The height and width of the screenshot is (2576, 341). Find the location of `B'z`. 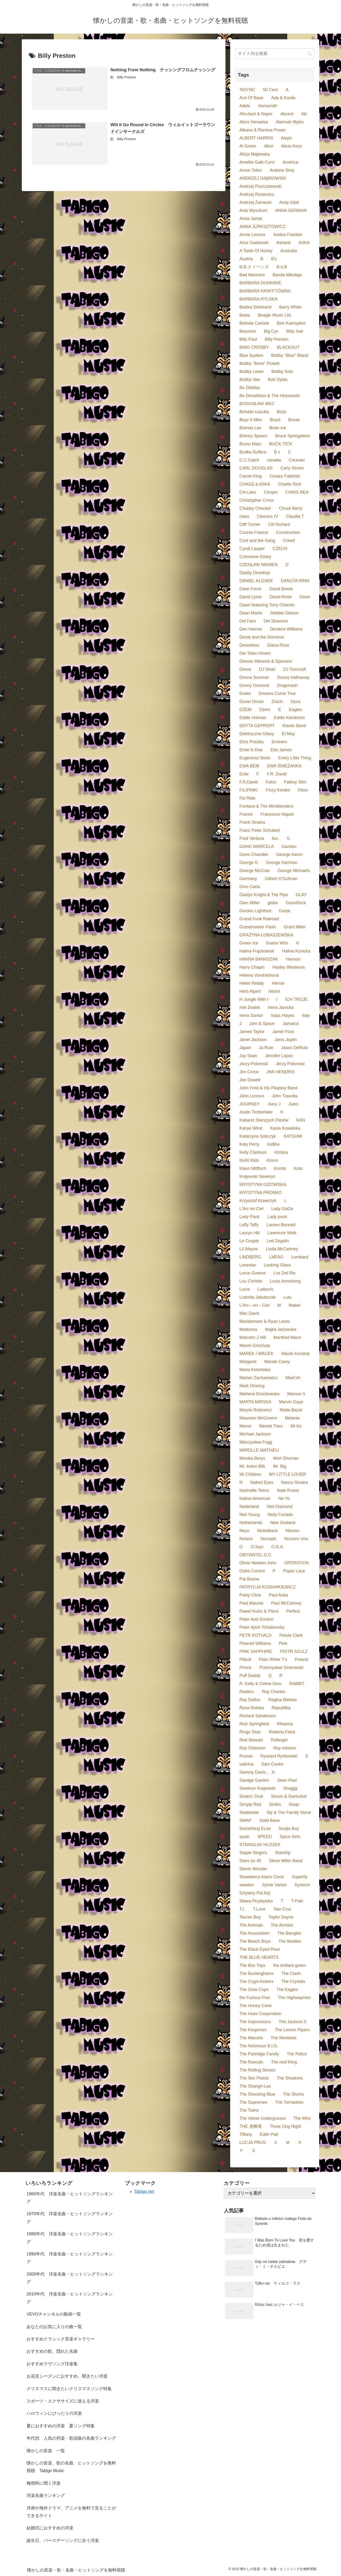

B'z is located at coordinates (274, 258).